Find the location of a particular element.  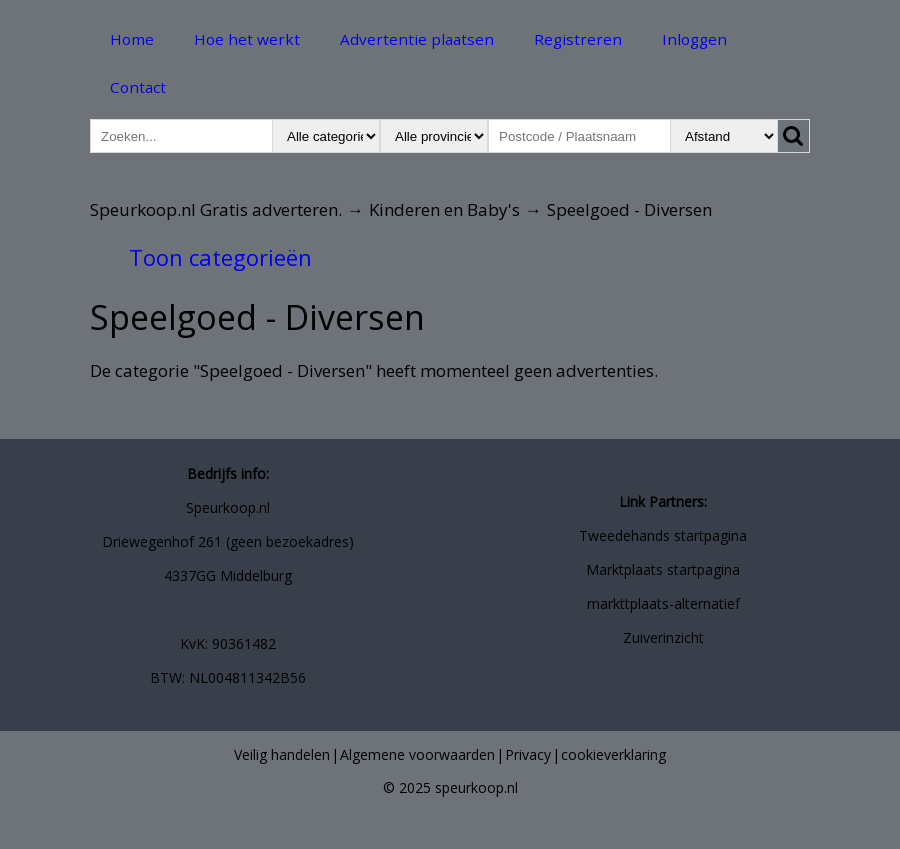

markttplaats-alternatief is located at coordinates (663, 603).